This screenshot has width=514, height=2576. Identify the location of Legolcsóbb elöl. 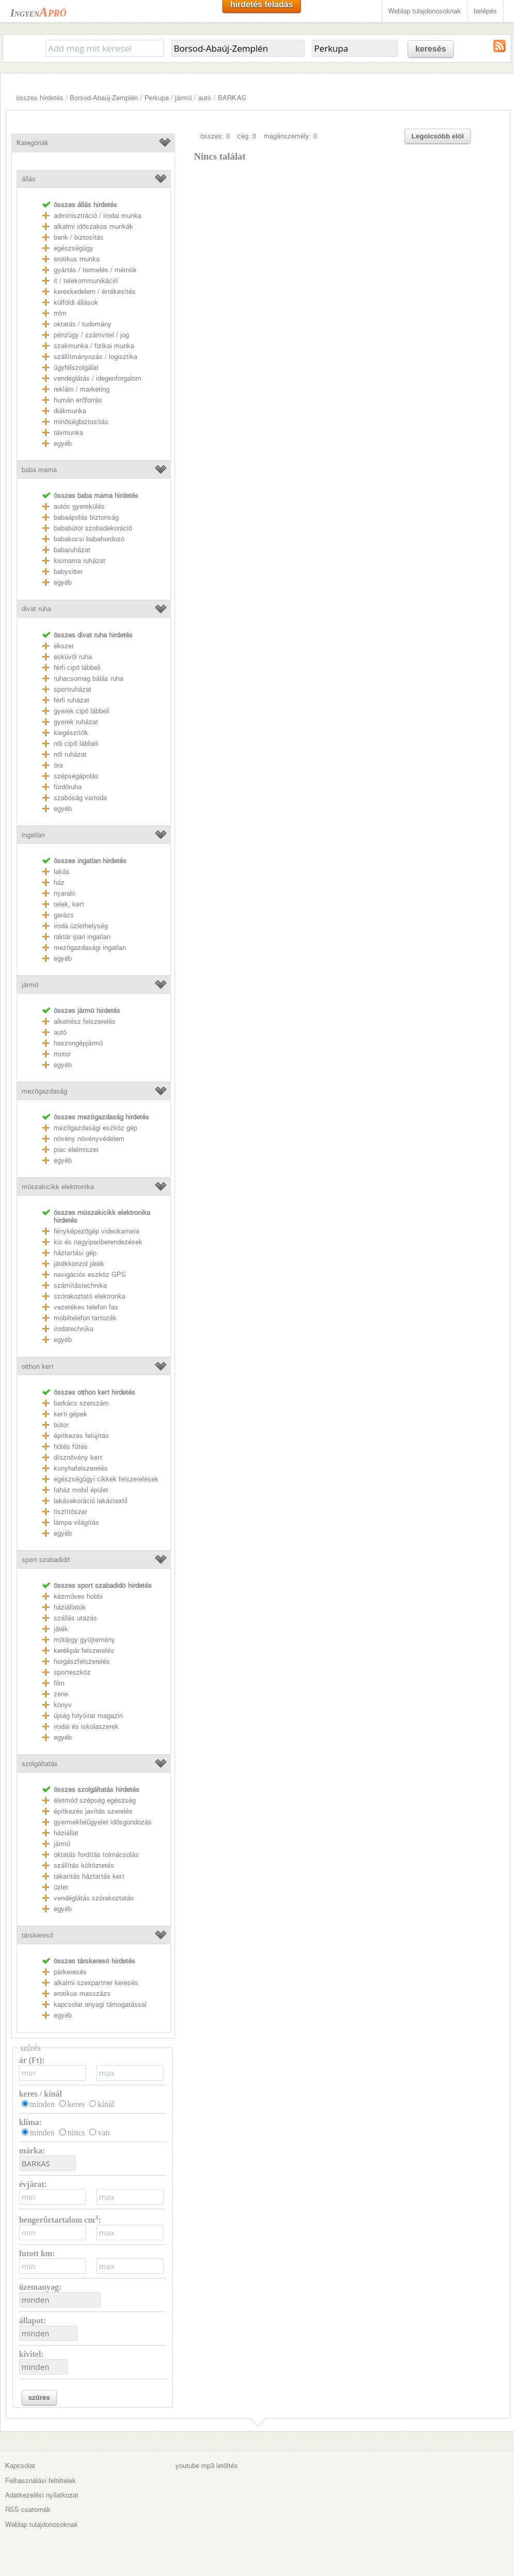
(437, 136).